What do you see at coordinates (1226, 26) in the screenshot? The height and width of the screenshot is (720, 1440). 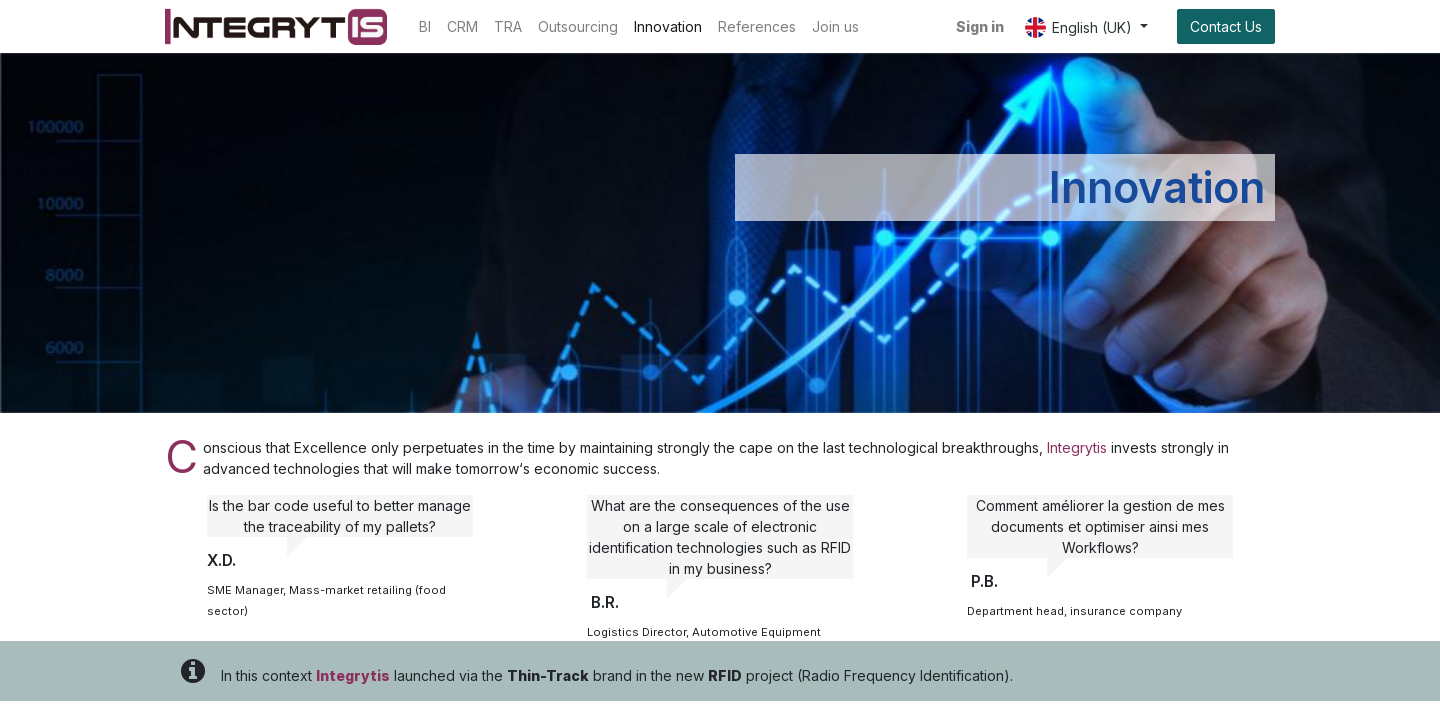 I see `Contact Us` at bounding box center [1226, 26].